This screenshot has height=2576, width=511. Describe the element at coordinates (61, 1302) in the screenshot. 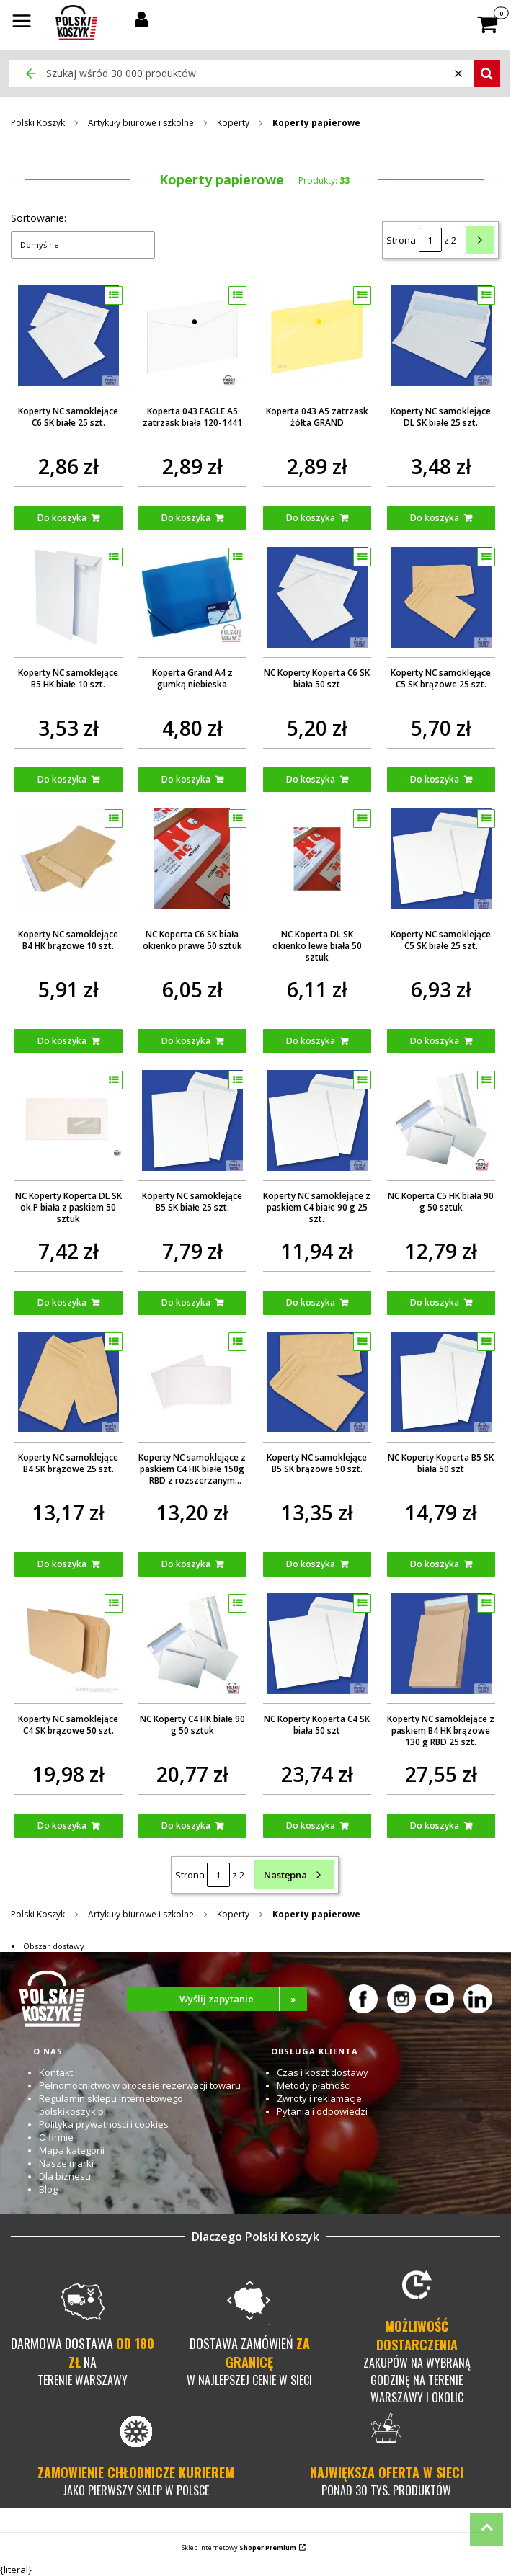

I see `Do koszyka [Do koszyka NC Koperty Koperta DL SK ok.P biała z paskiem 50 sztuk]` at that location.